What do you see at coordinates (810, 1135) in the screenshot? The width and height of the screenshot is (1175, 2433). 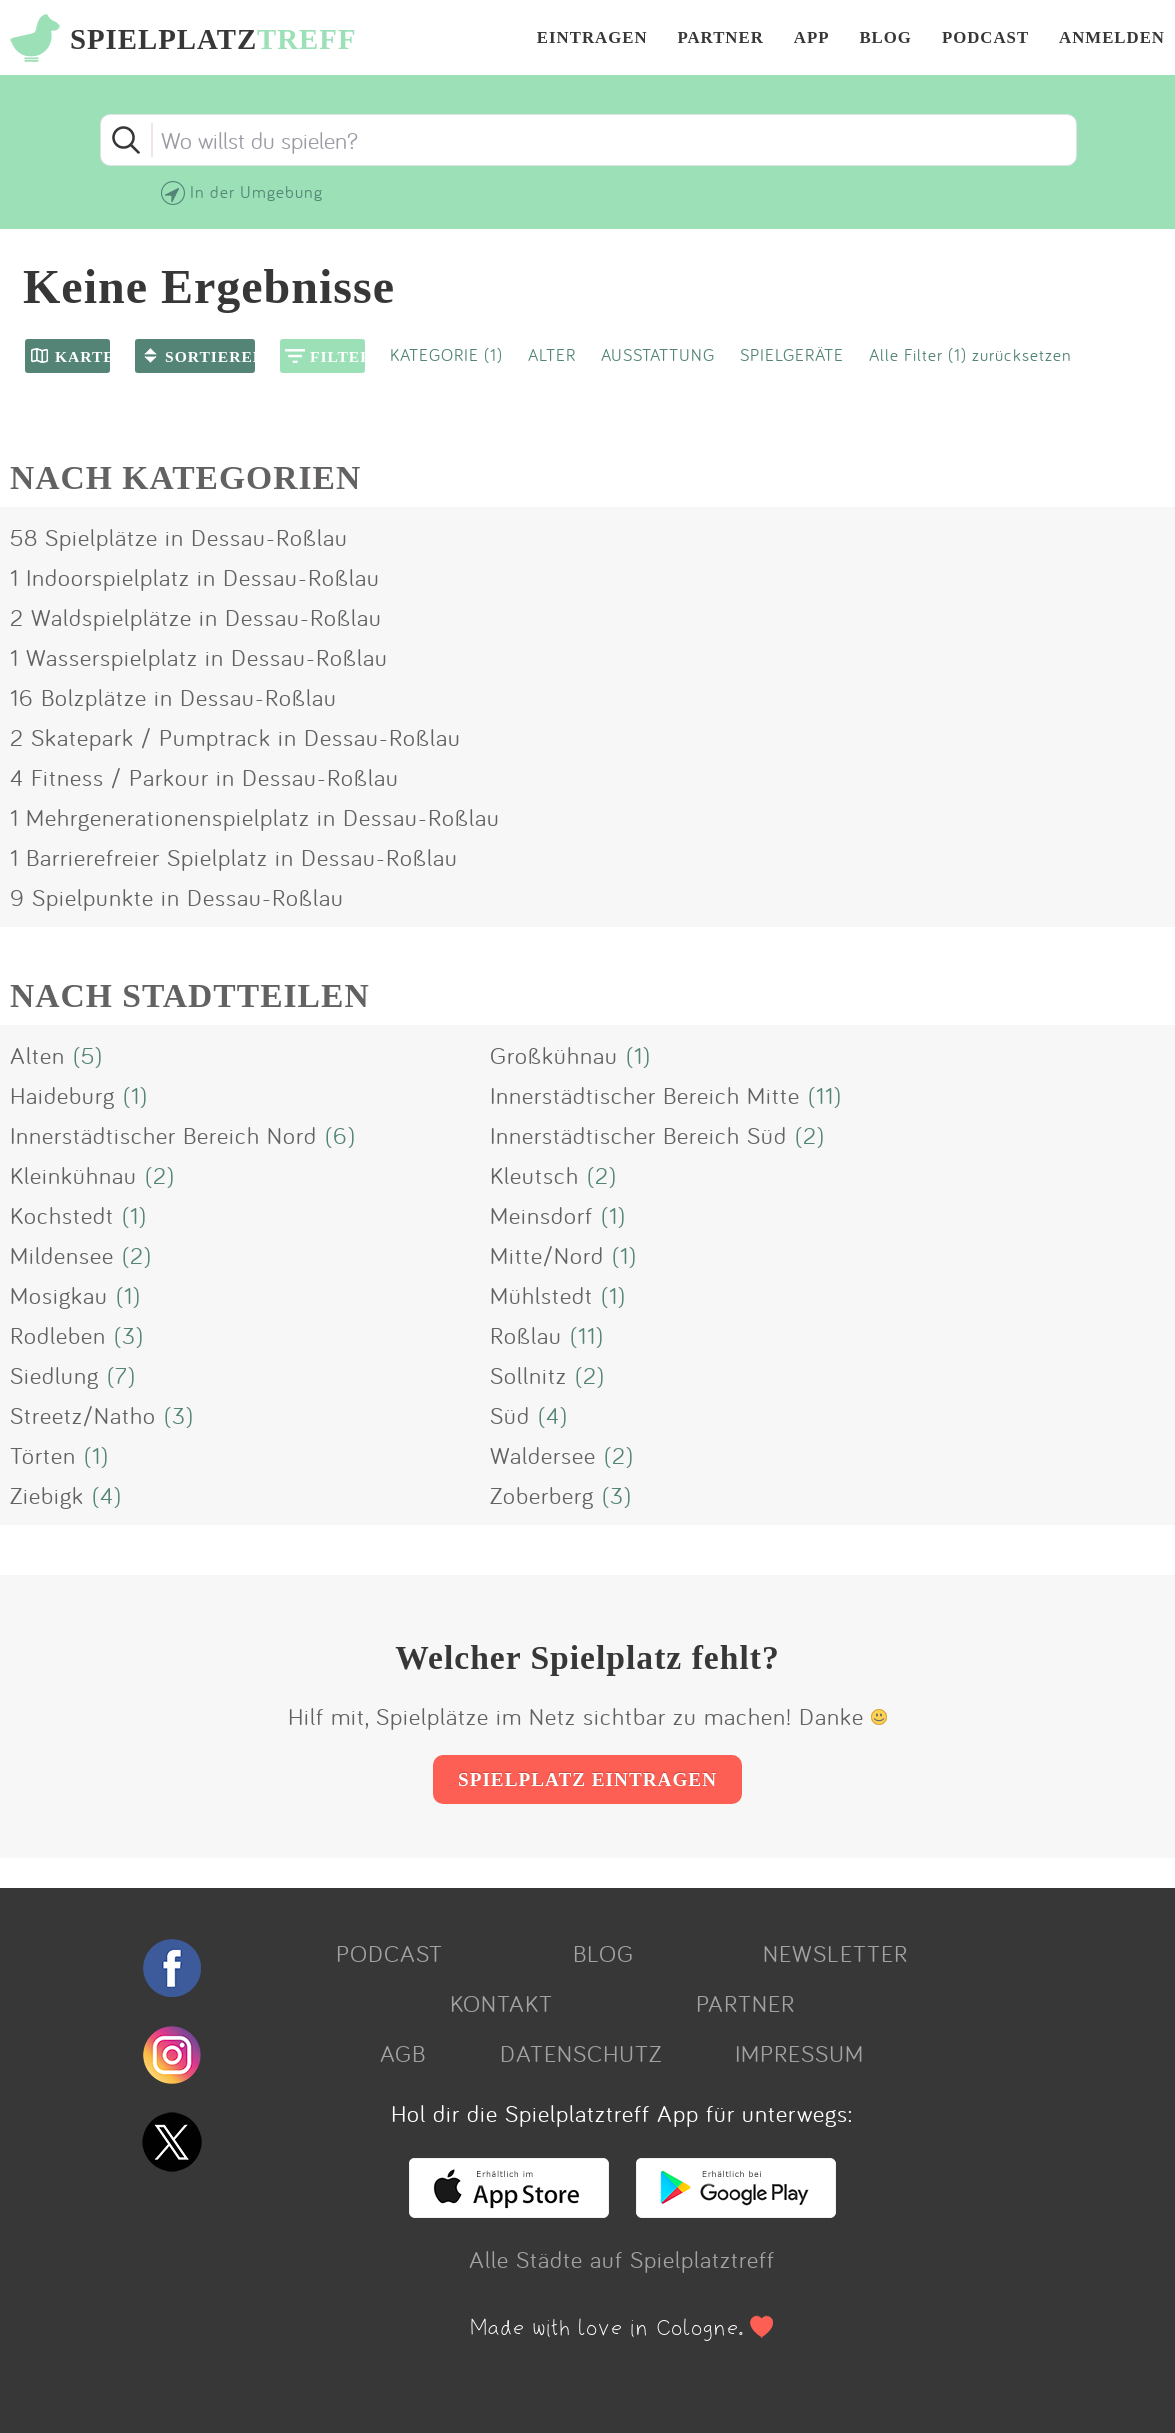 I see `(2)` at bounding box center [810, 1135].